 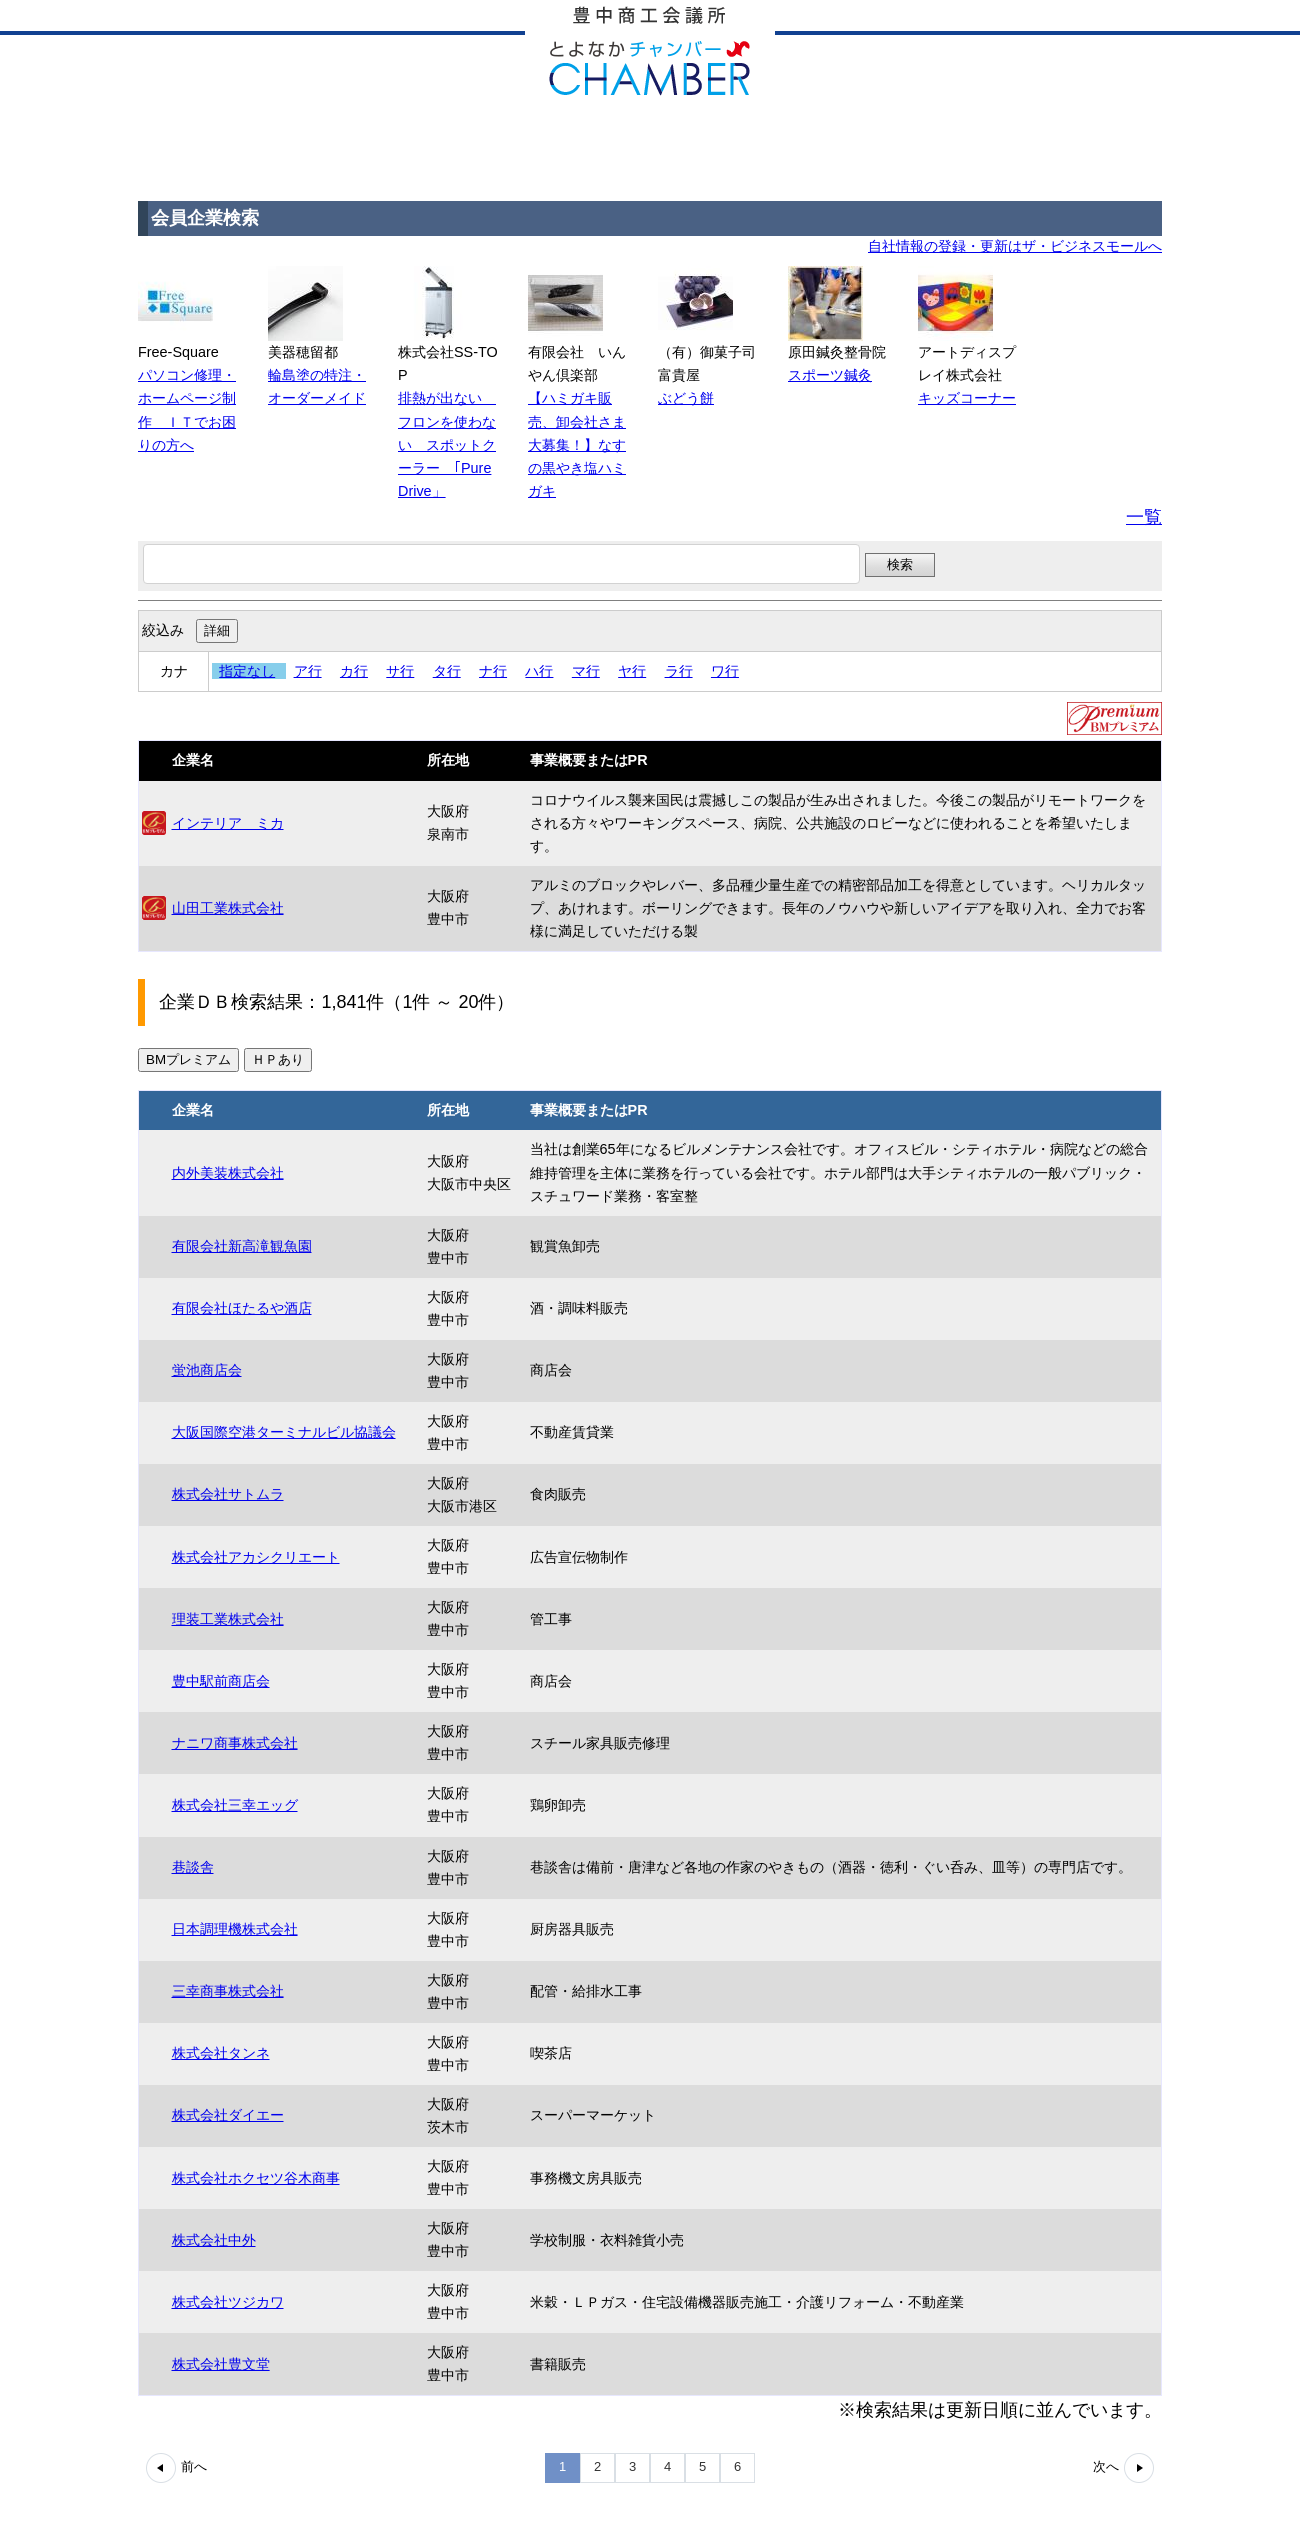 What do you see at coordinates (679, 671) in the screenshot?
I see `ラ行` at bounding box center [679, 671].